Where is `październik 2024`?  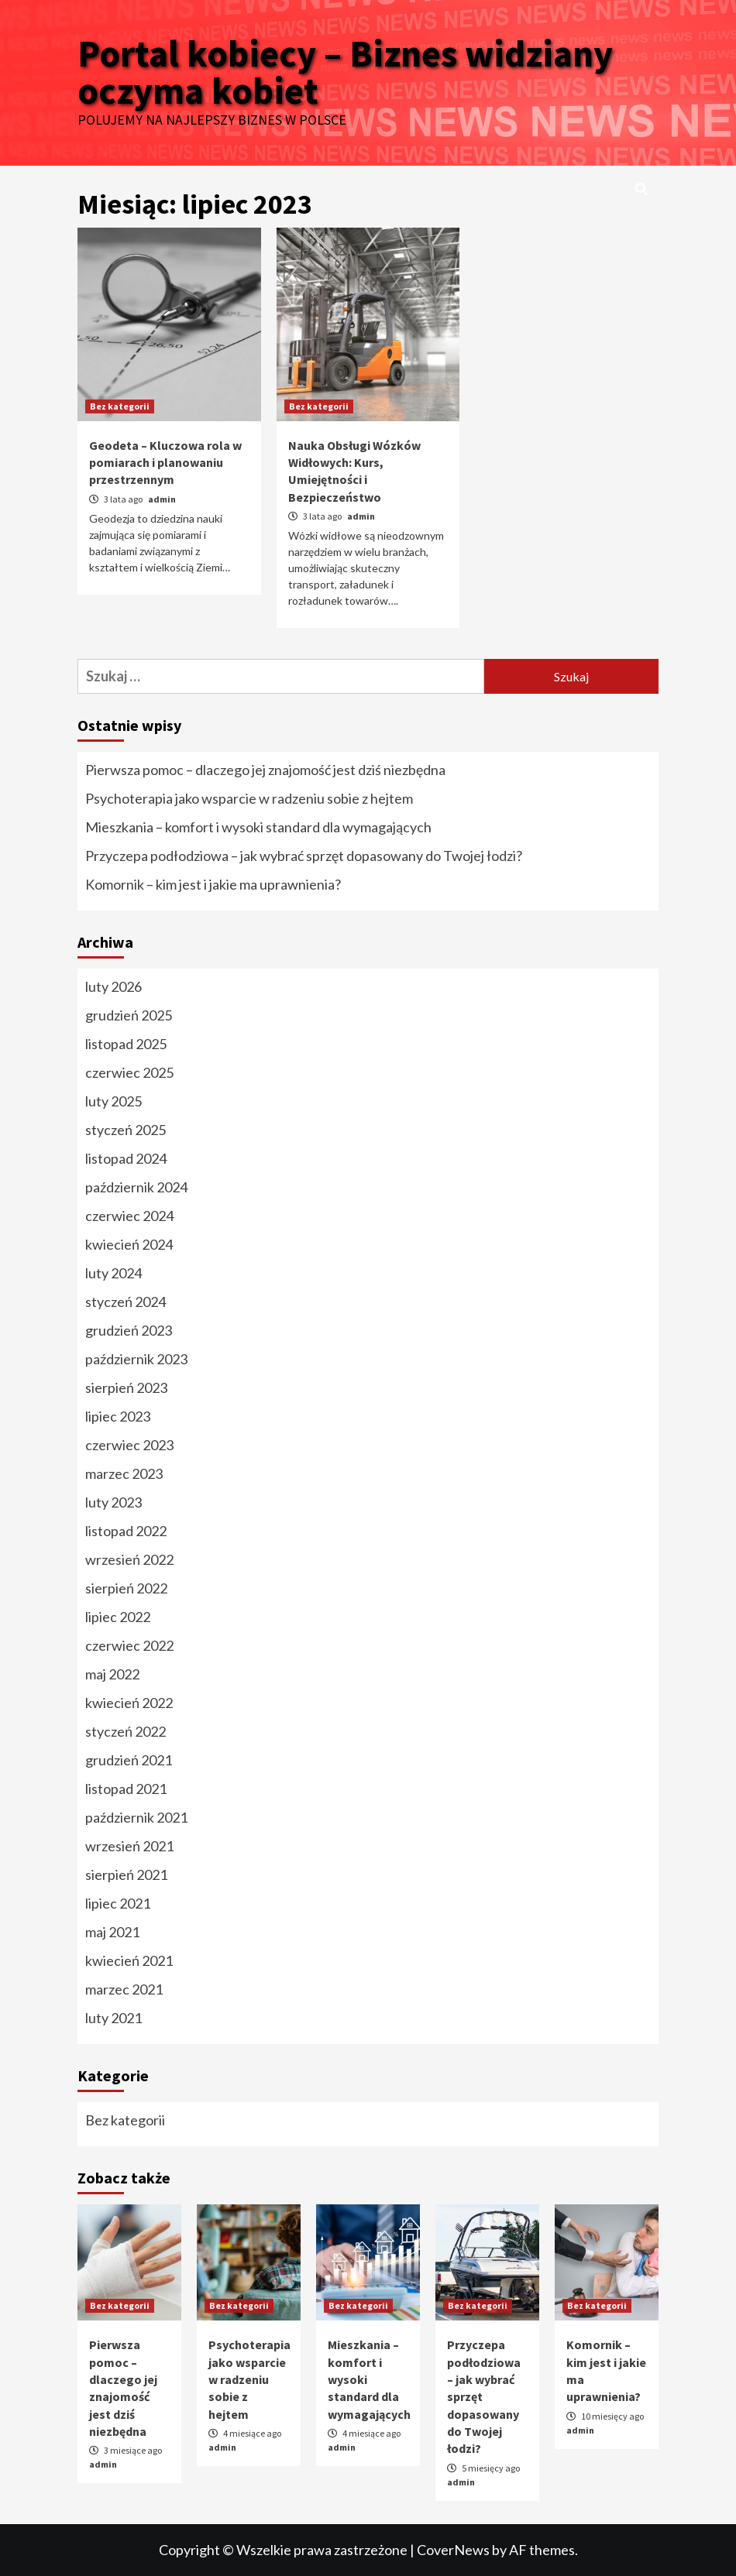 październik 2024 is located at coordinates (136, 1186).